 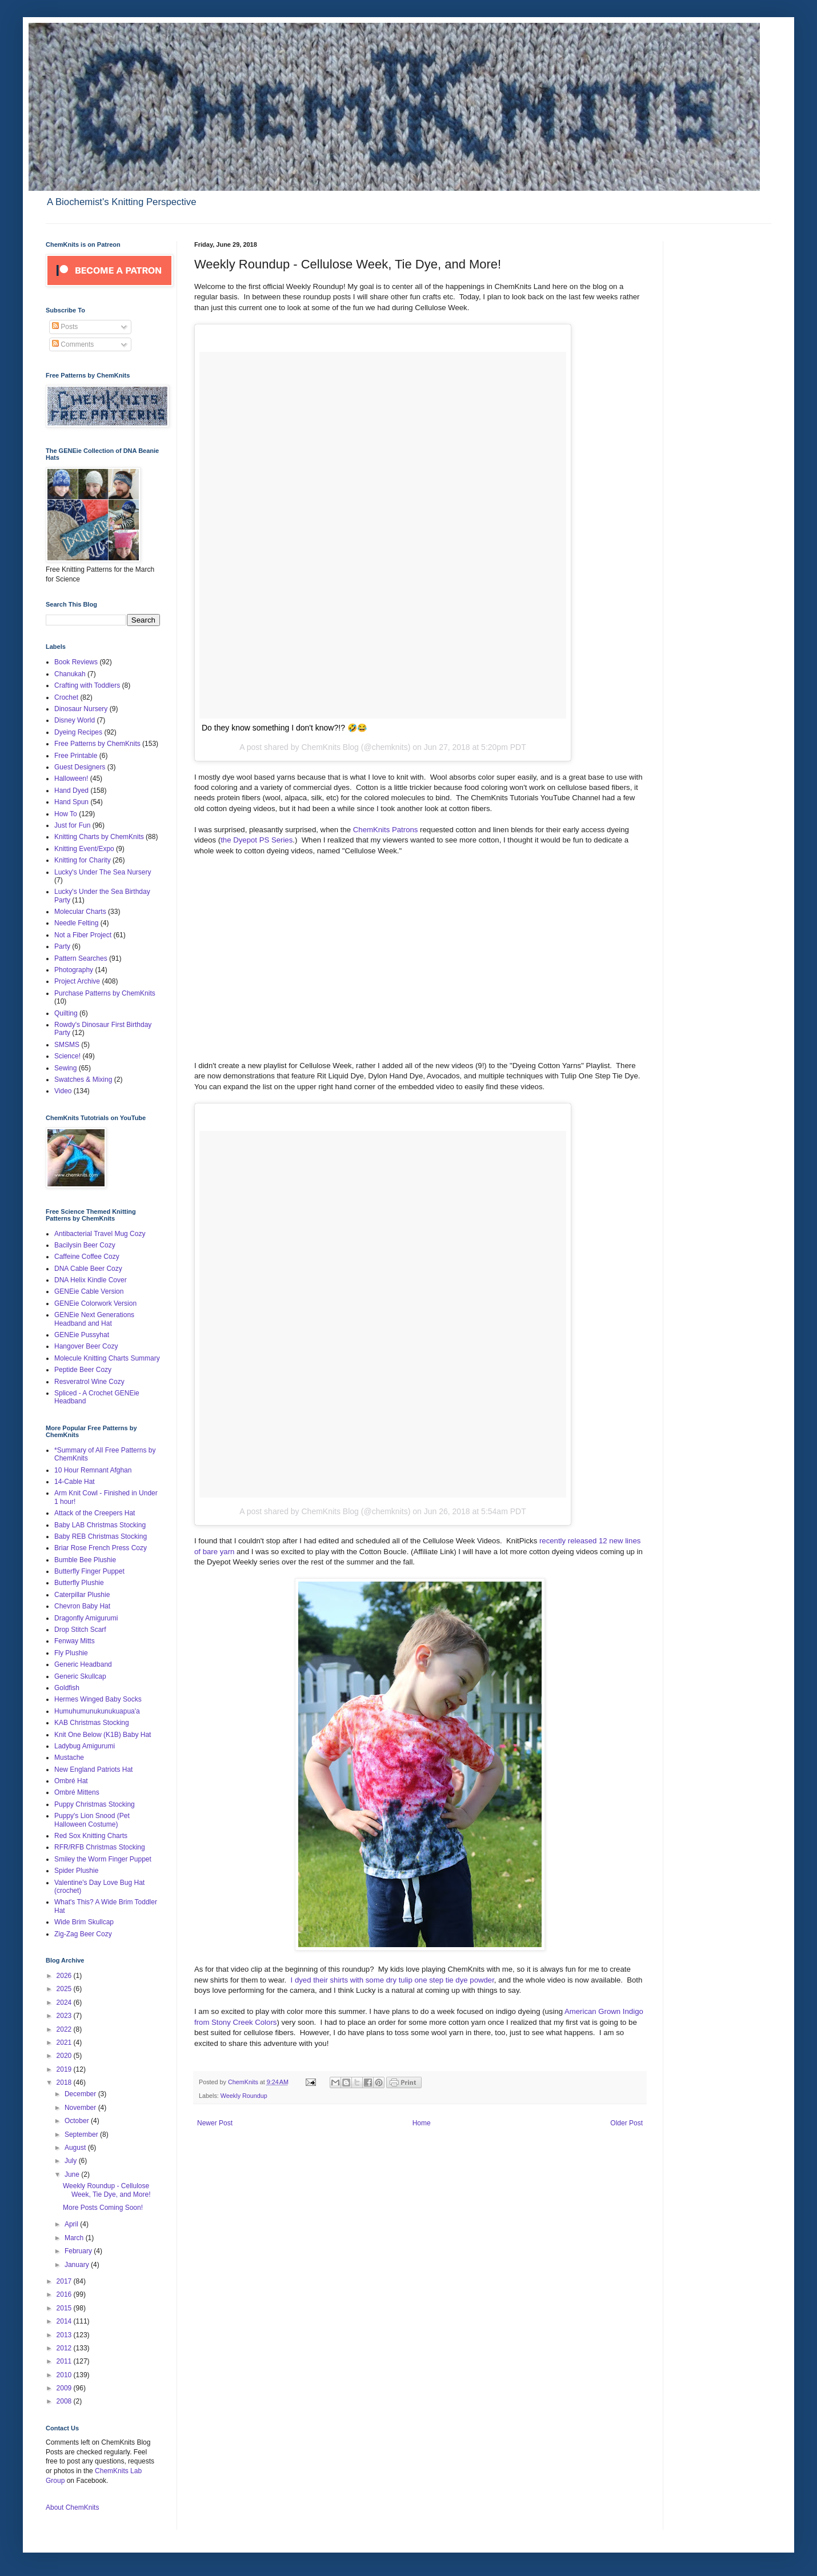 I want to click on A post shared by ChemKnits Blog (@chemknits), so click(x=324, y=1511).